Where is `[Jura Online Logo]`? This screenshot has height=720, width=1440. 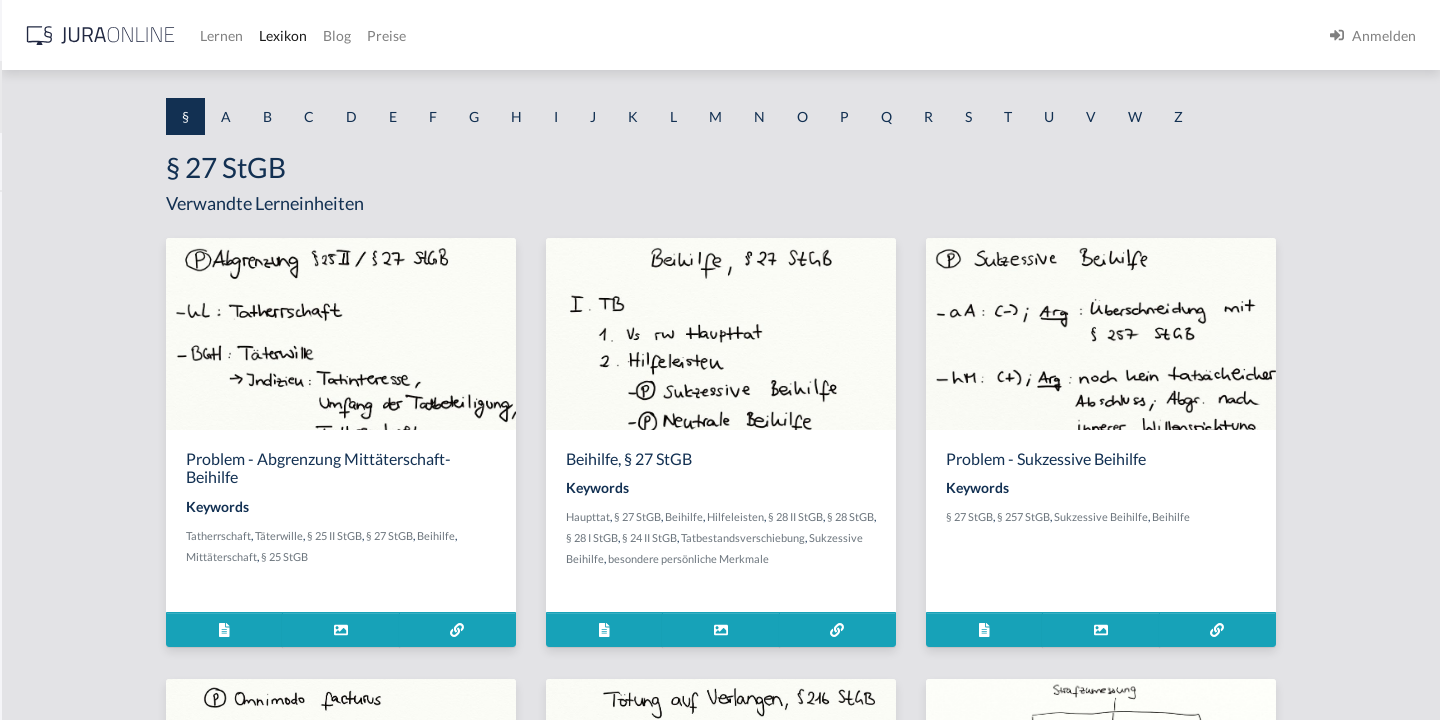 [Jura Online Logo] is located at coordinates (419, 35).